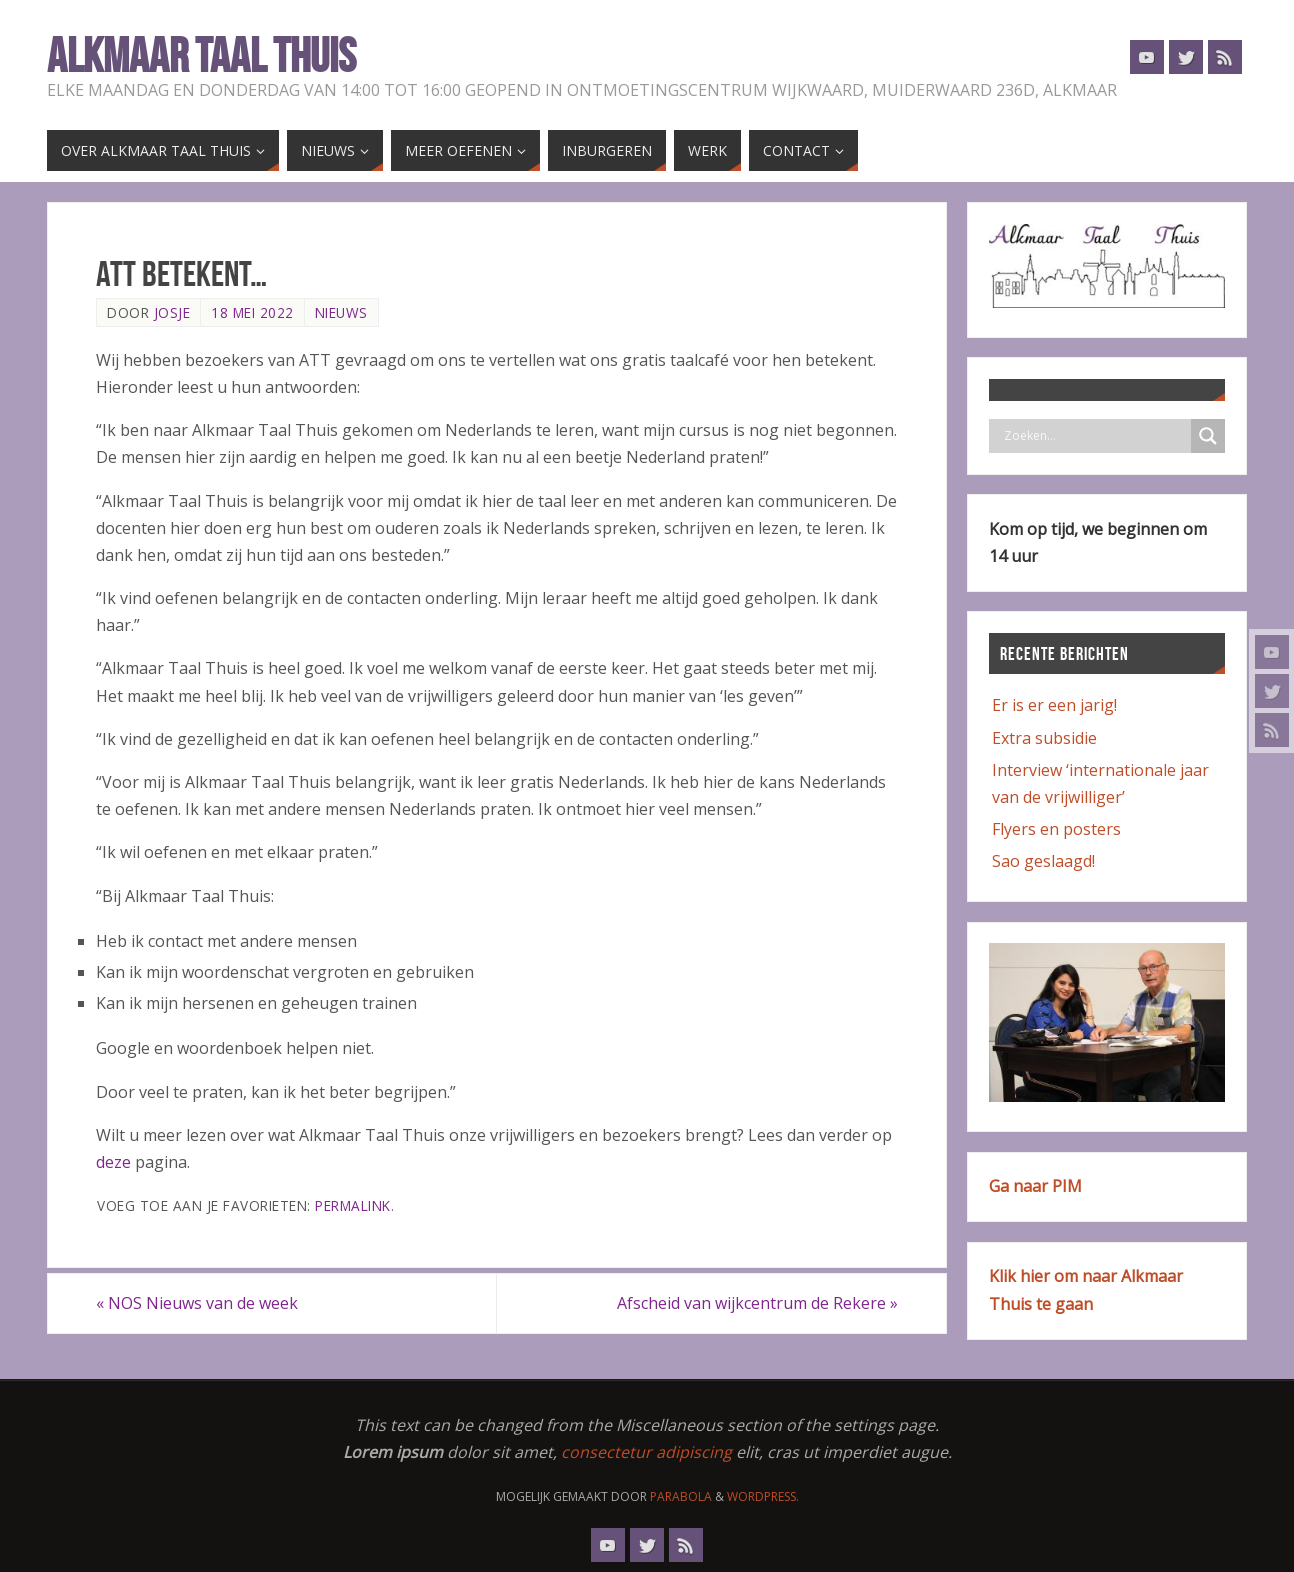  I want to click on [Search magnifier button], so click(1208, 436).